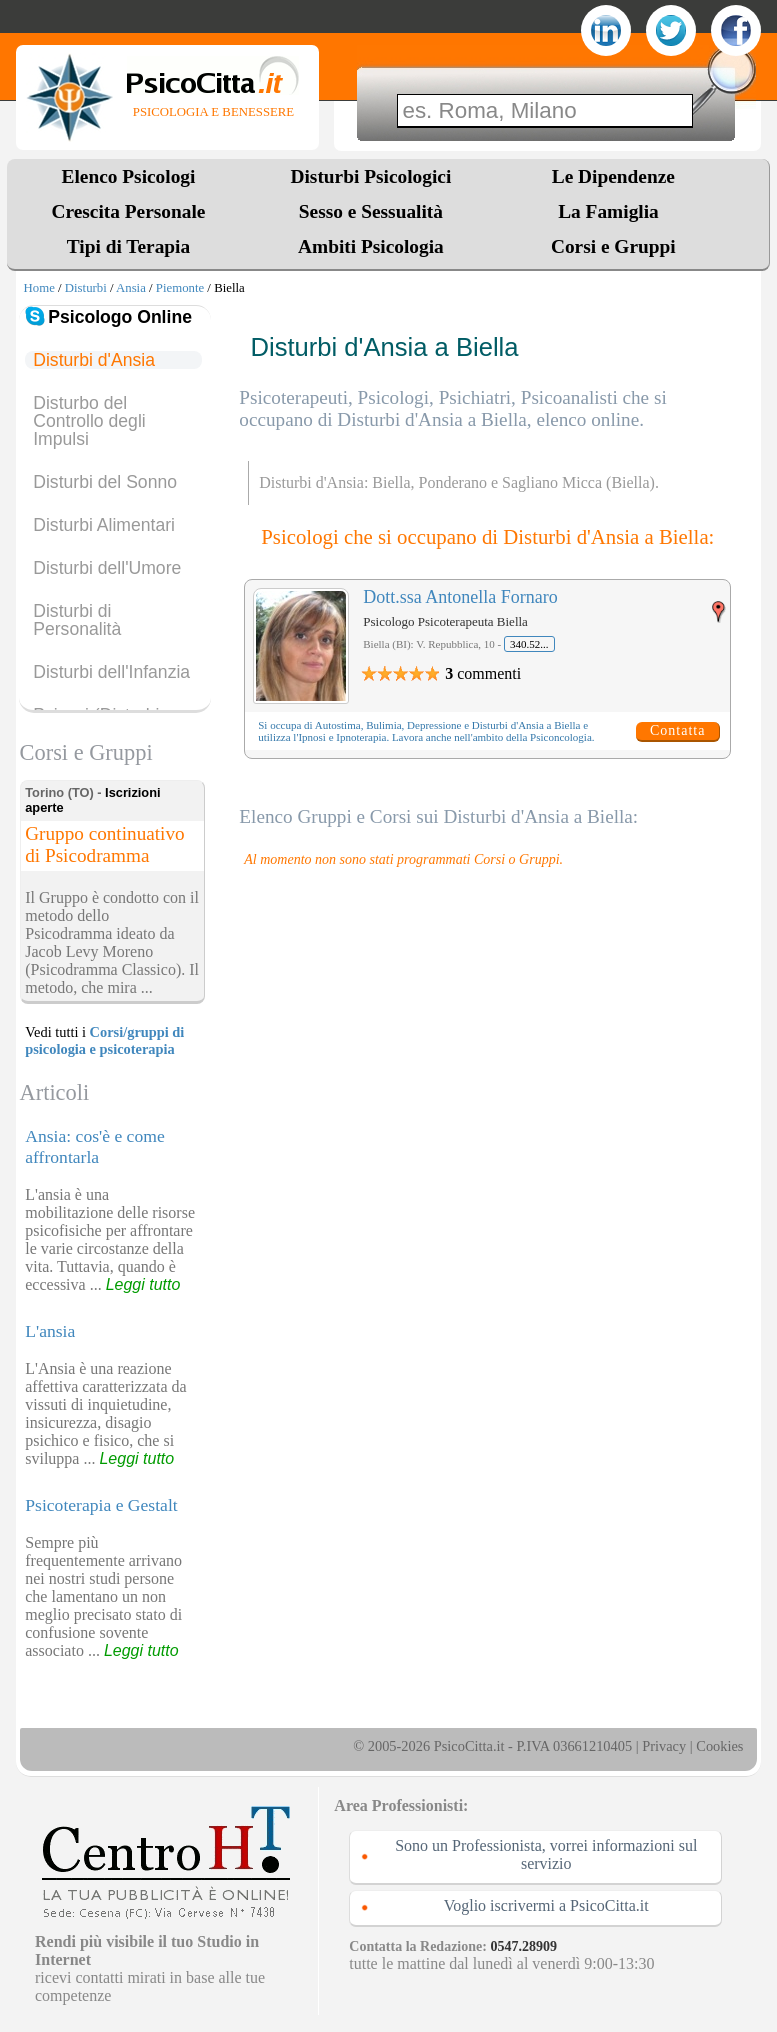 This screenshot has width=777, height=2032. What do you see at coordinates (719, 1746) in the screenshot?
I see `Cookies` at bounding box center [719, 1746].